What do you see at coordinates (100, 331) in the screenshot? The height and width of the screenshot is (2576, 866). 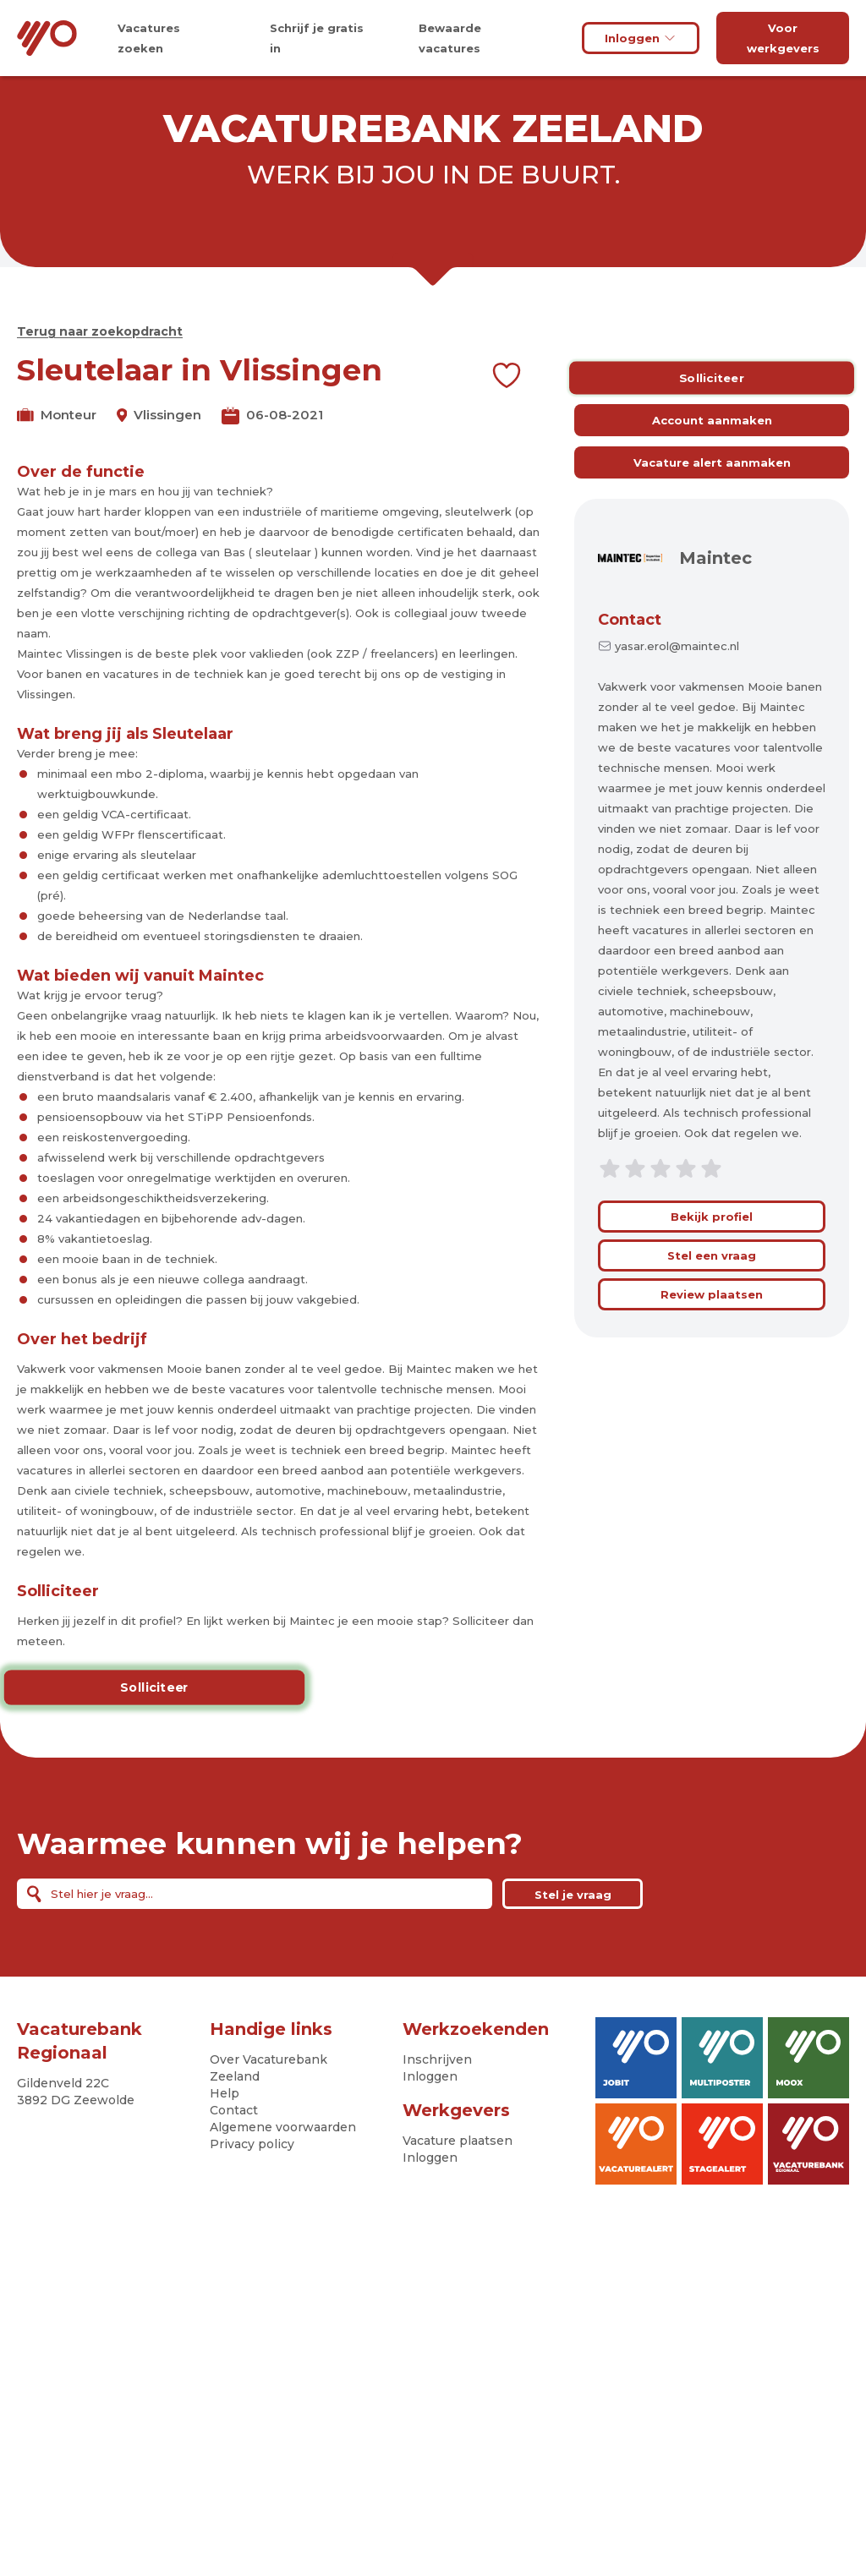 I see `Terug naar zoekopdracht` at bounding box center [100, 331].